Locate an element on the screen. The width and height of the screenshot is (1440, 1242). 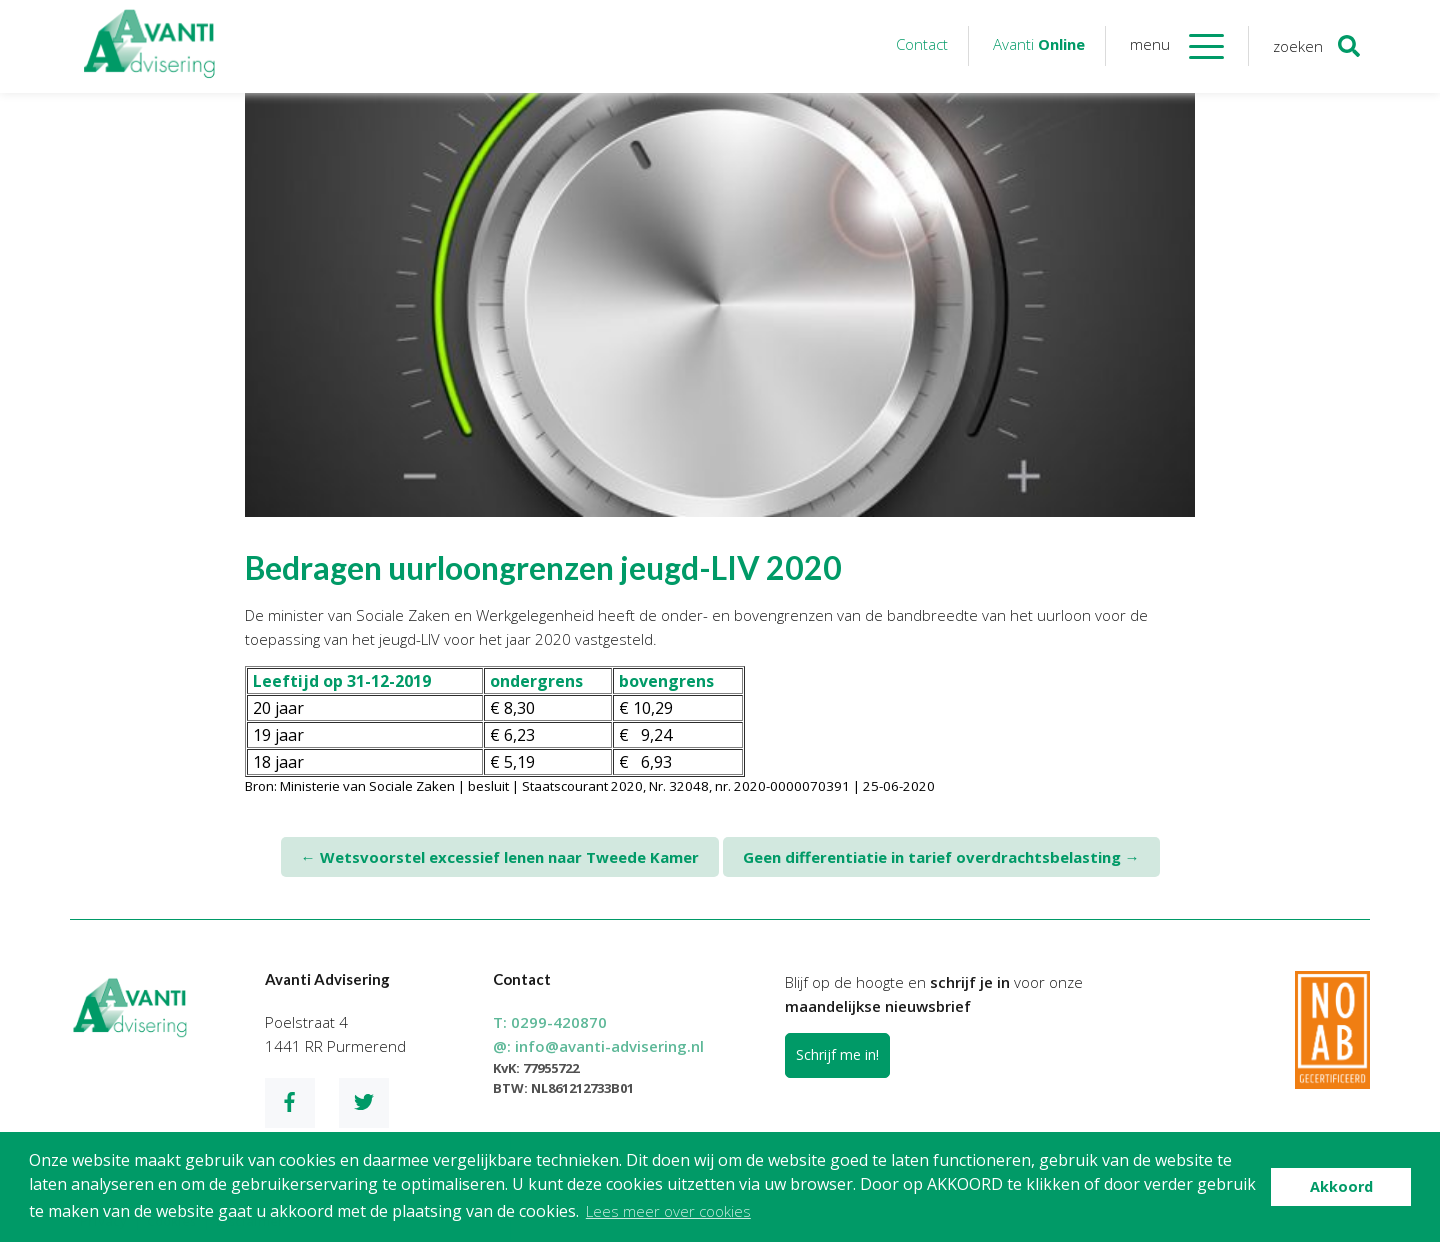
Geen differentiatie in tarief overdrachtsbelasting is located at coordinates (941, 857).